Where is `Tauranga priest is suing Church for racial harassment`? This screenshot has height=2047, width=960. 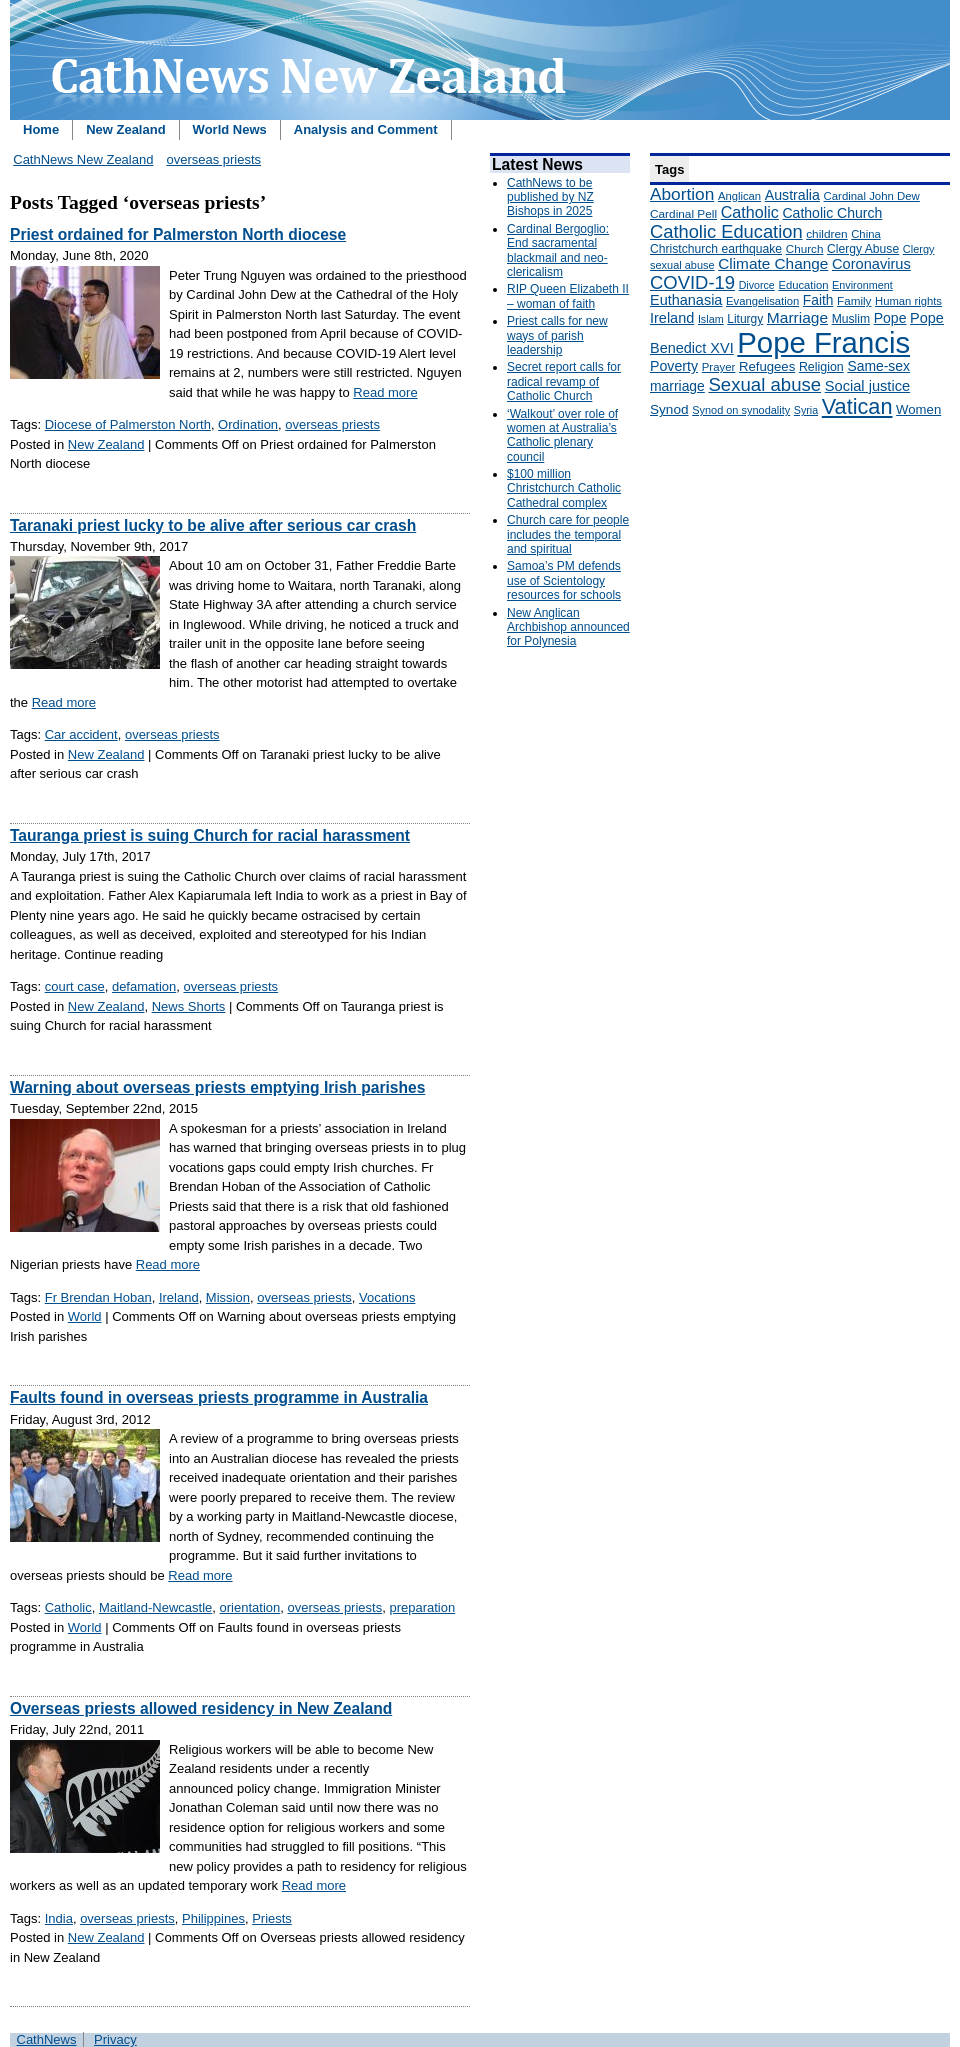
Tauranga priest is suing Church for racial harassment is located at coordinates (210, 835).